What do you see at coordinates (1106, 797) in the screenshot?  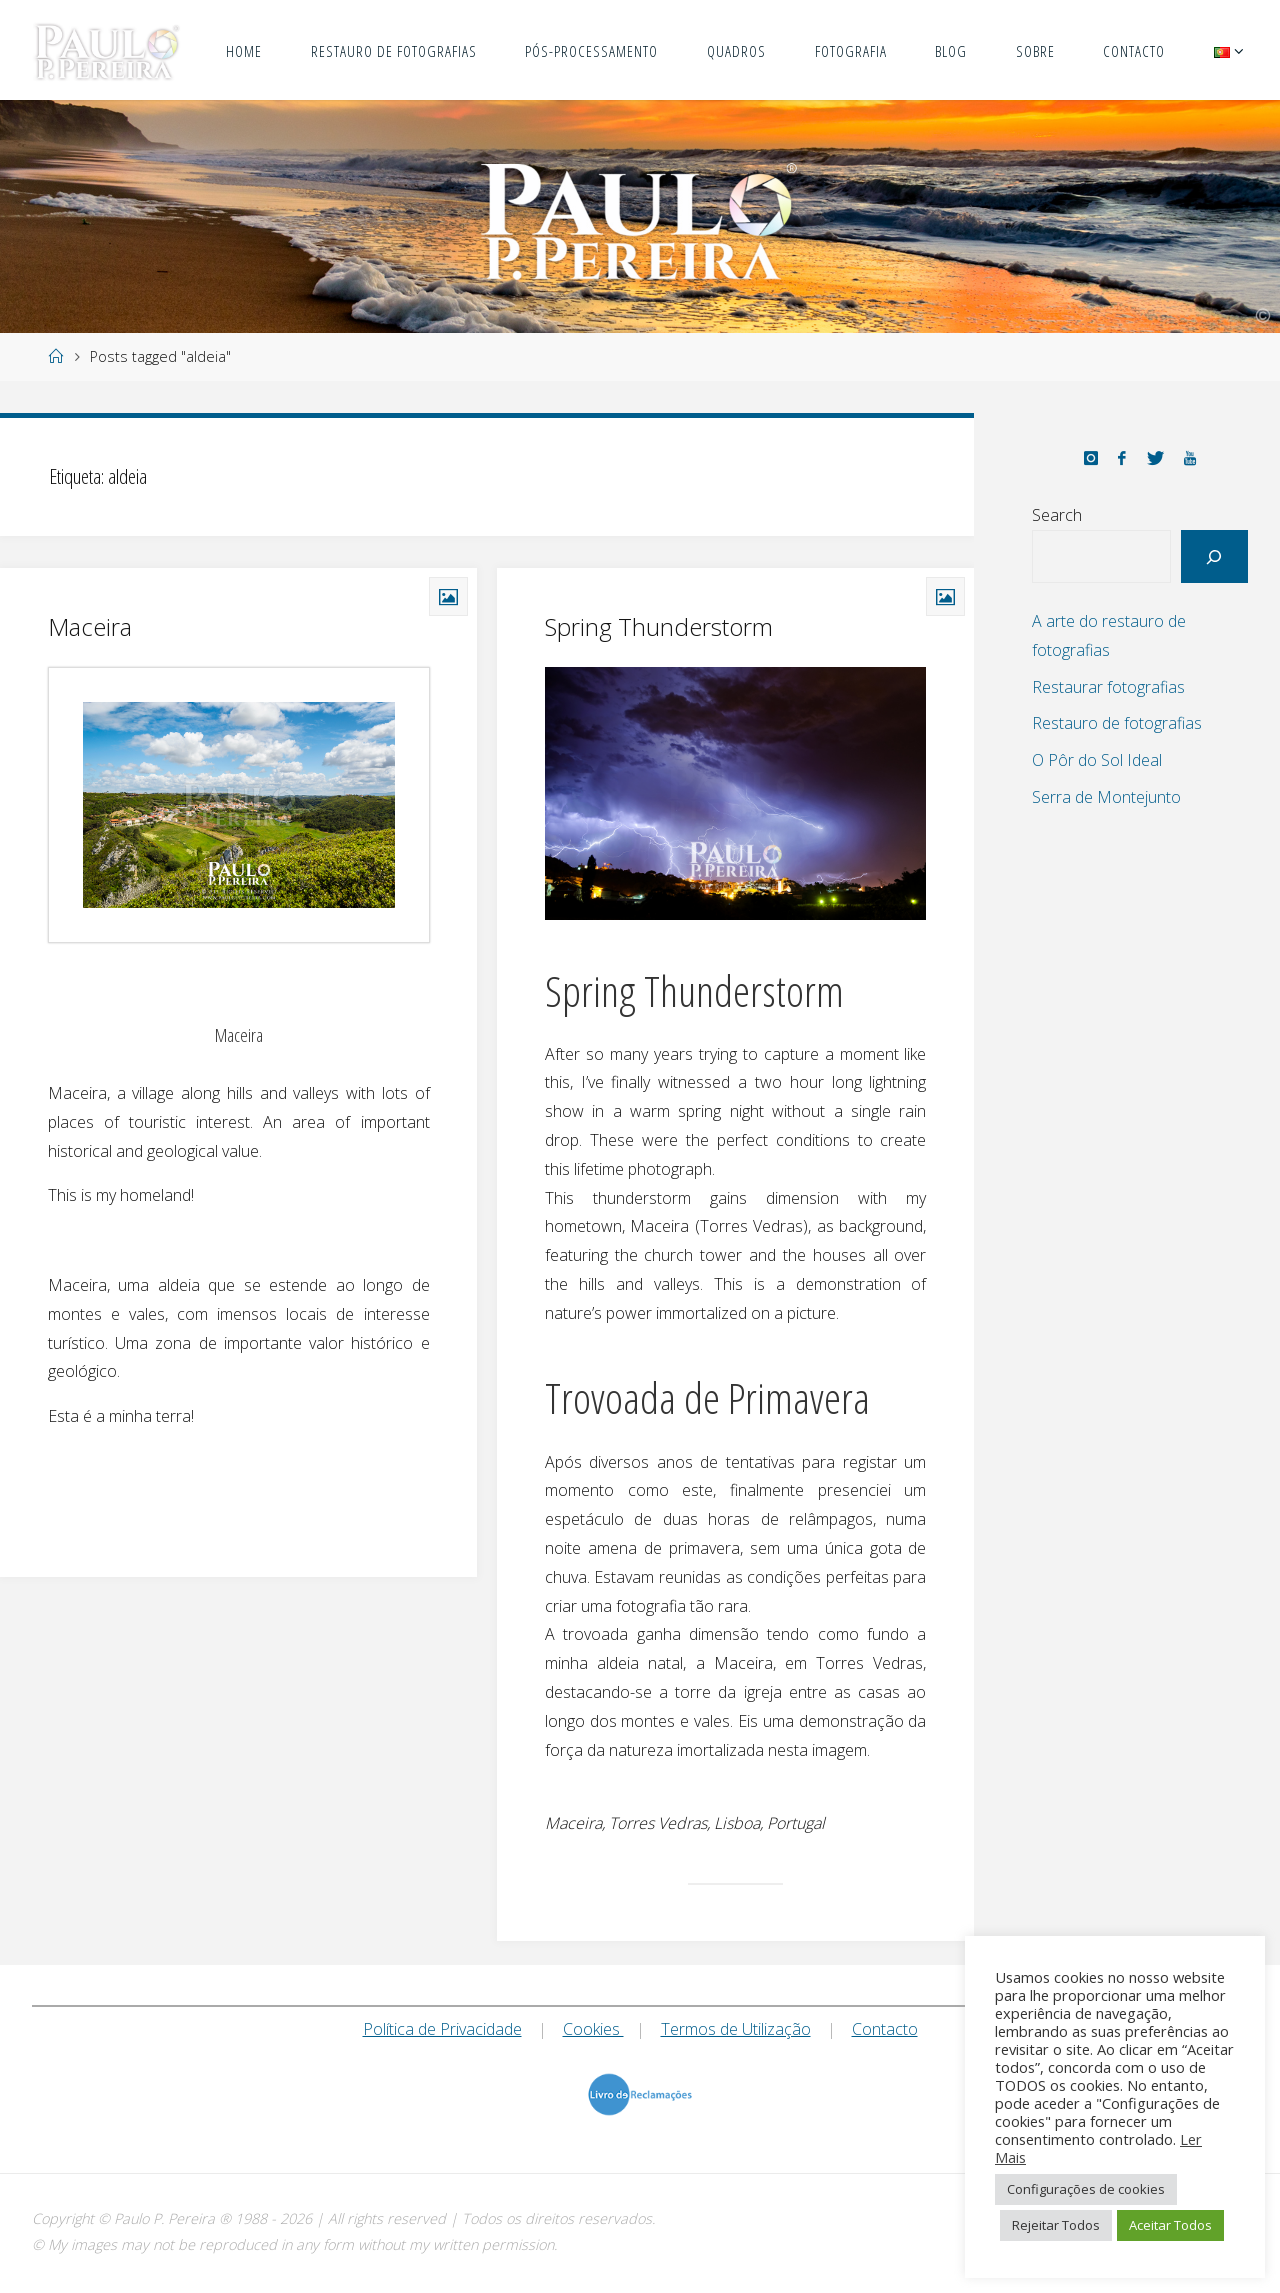 I see `Serra de Montejunto` at bounding box center [1106, 797].